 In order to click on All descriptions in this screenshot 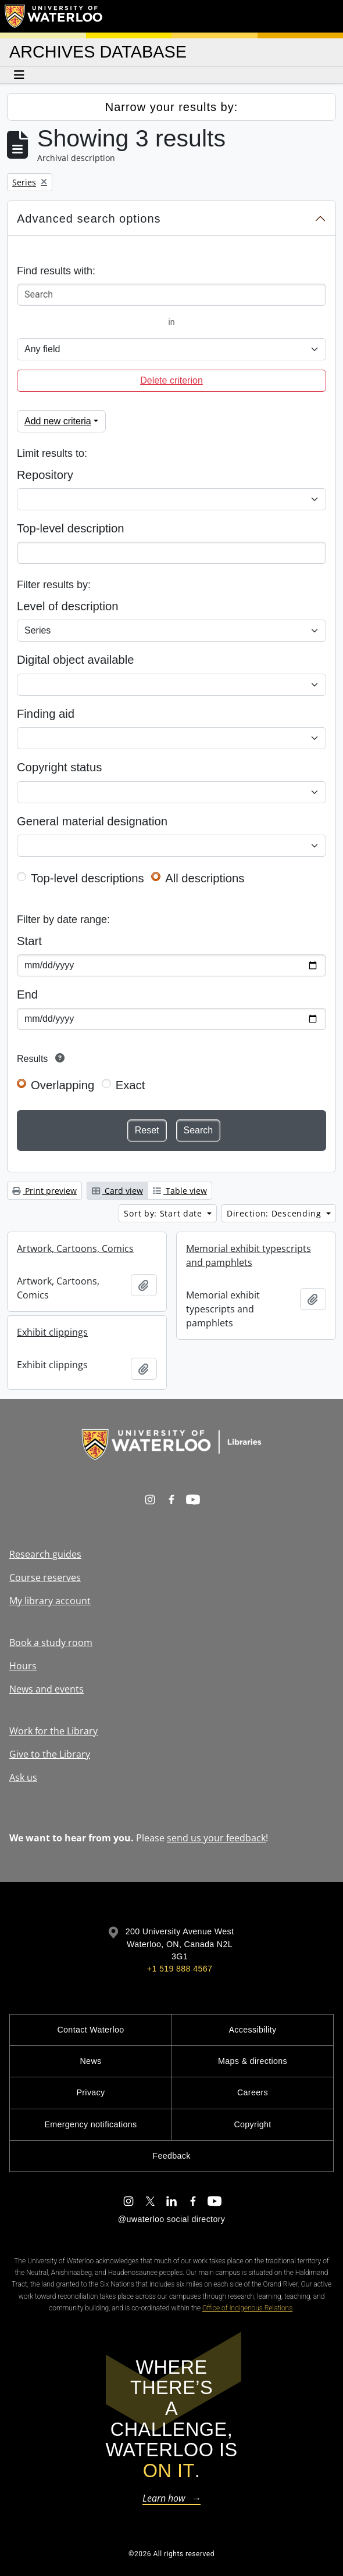, I will do `click(204, 878)`.